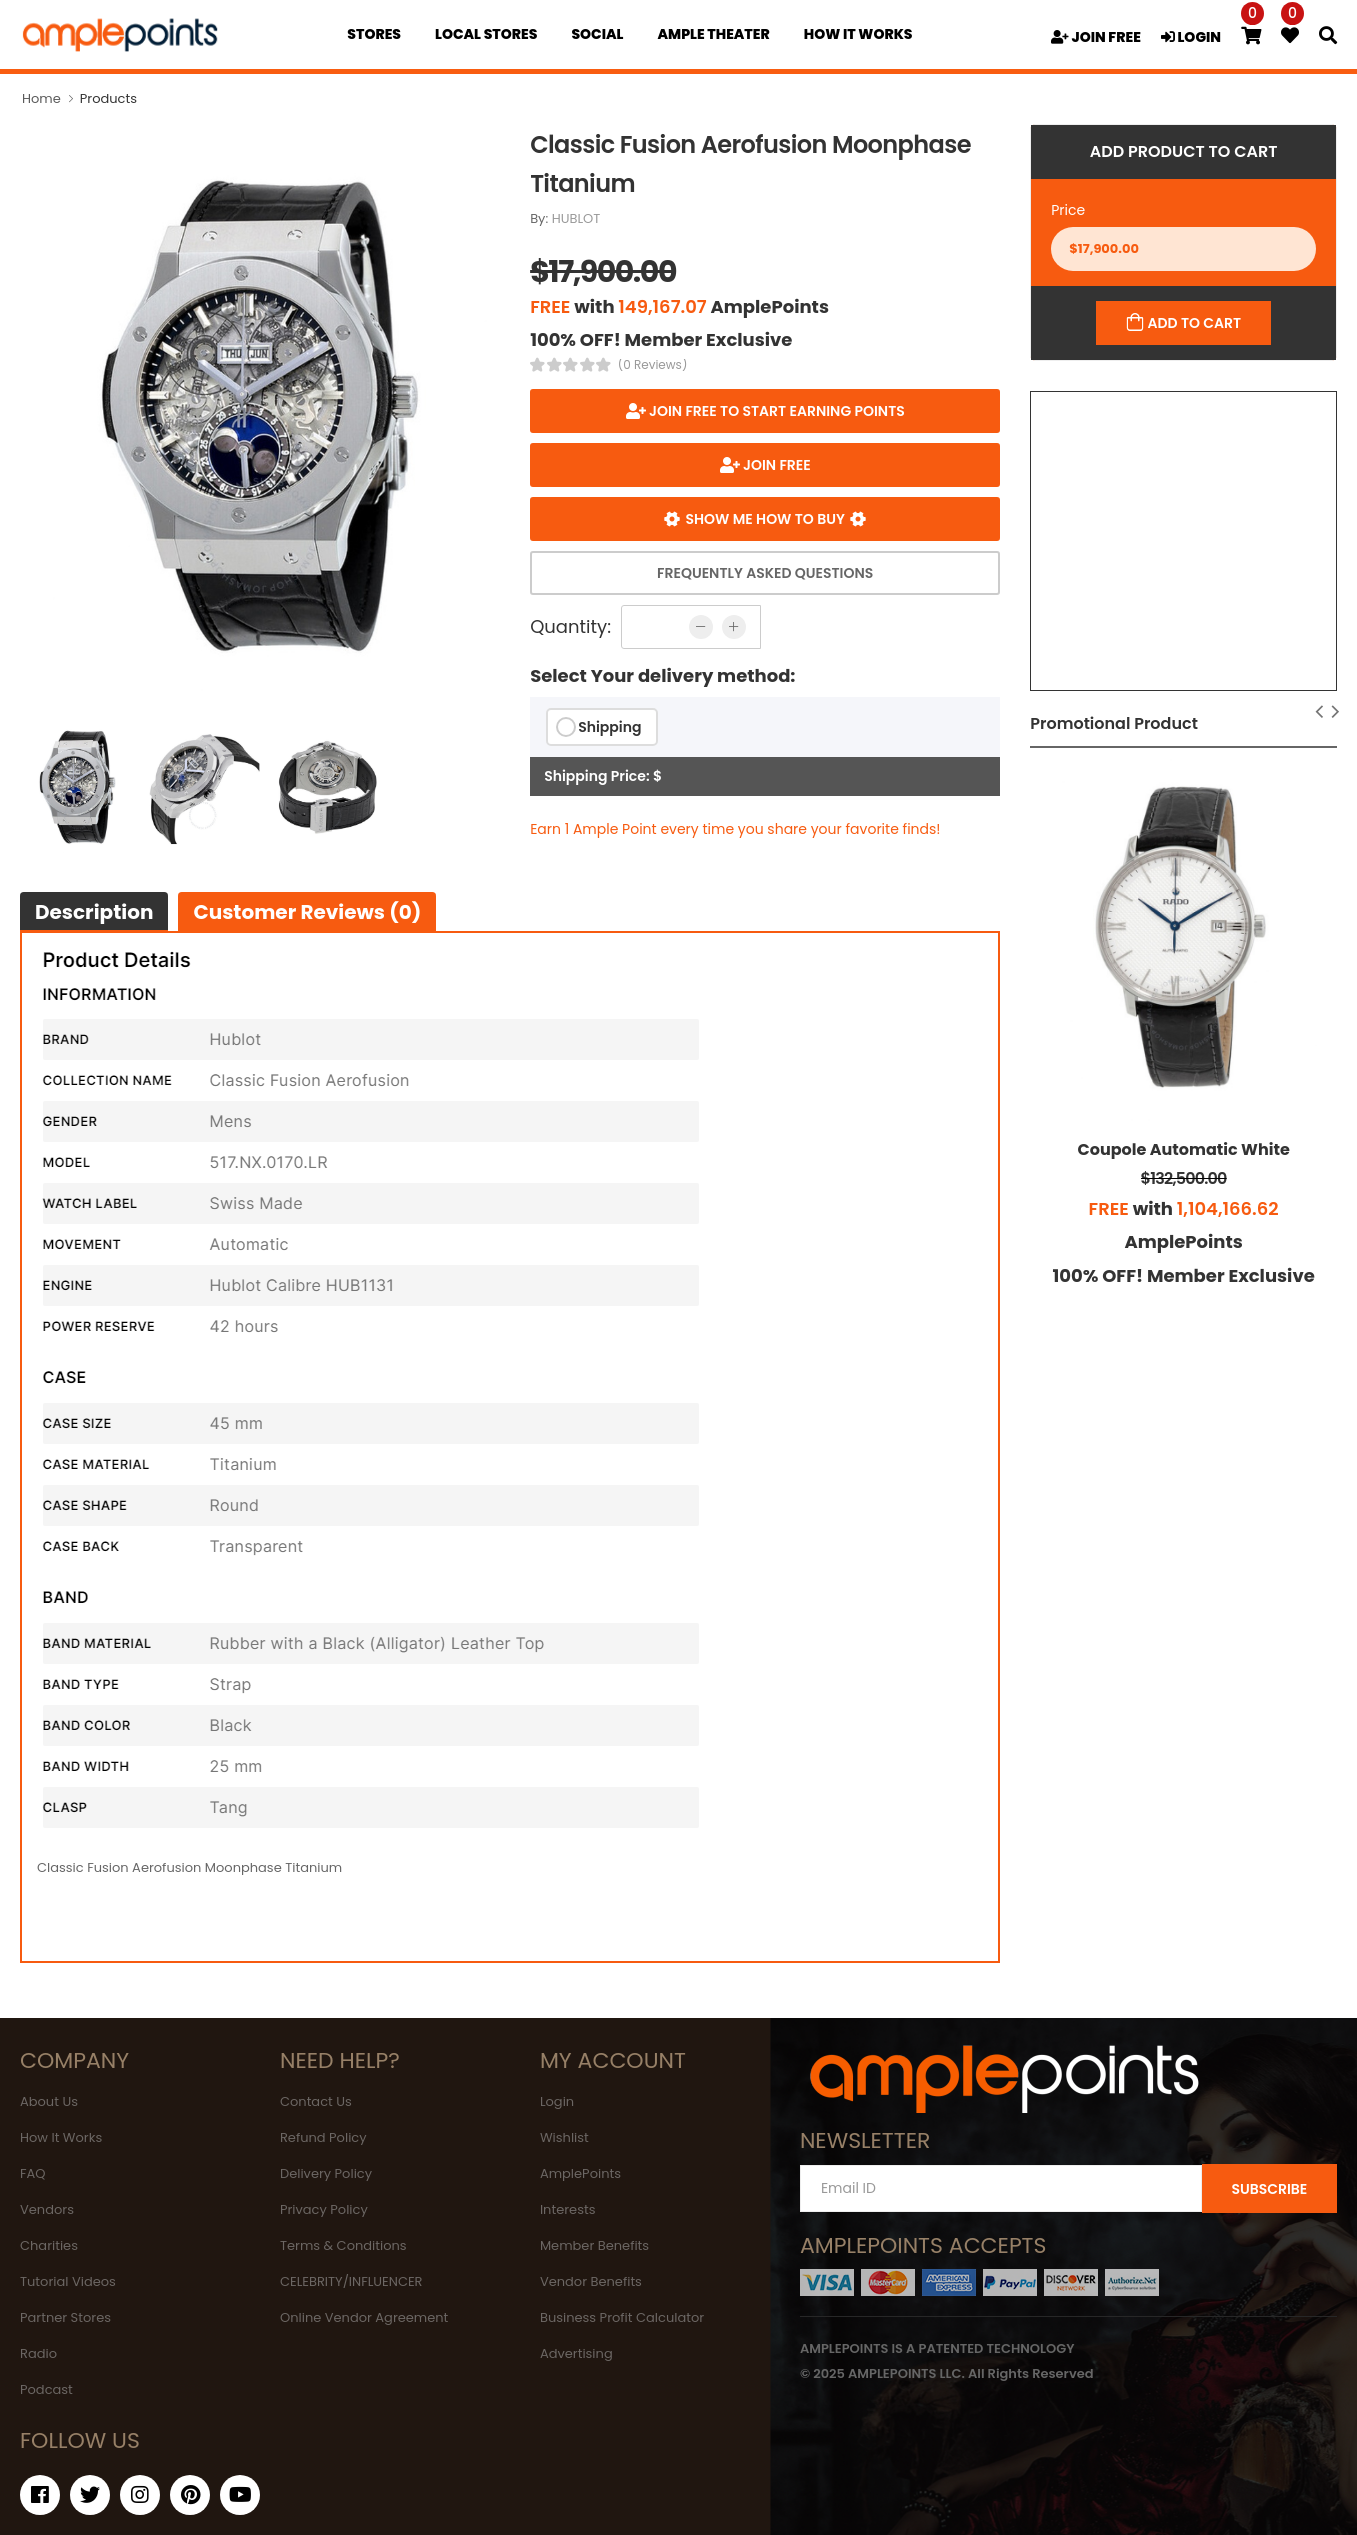  Describe the element at coordinates (765, 573) in the screenshot. I see `Frequently Asked Questions` at that location.